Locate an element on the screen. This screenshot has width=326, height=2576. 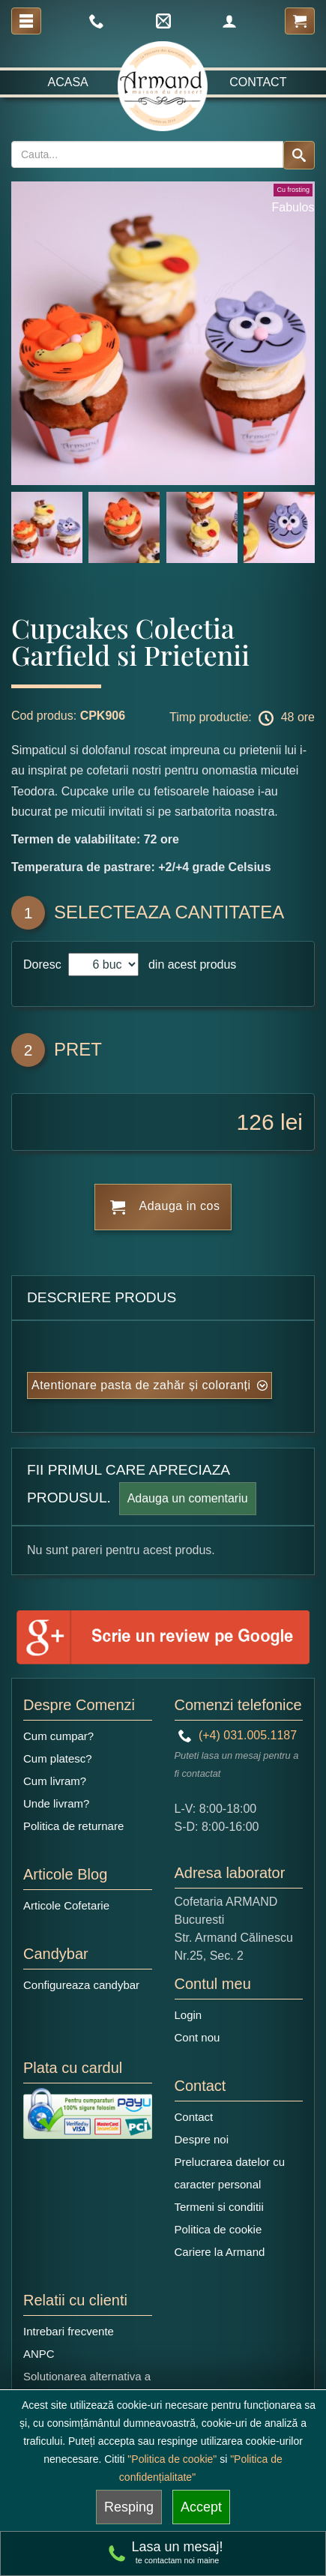
ANPC is located at coordinates (39, 2353).